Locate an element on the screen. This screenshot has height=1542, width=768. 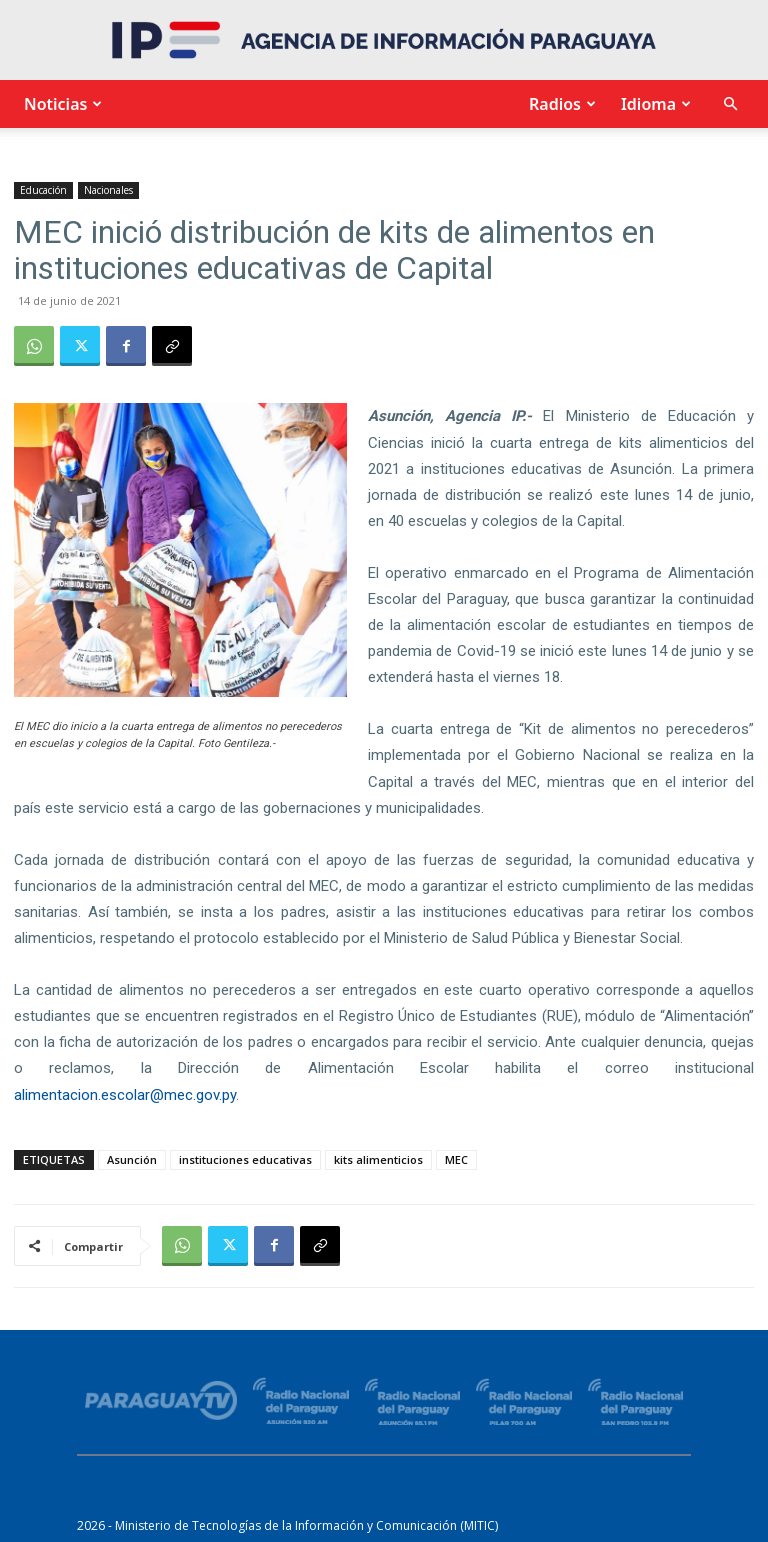
Asunción is located at coordinates (132, 1159).